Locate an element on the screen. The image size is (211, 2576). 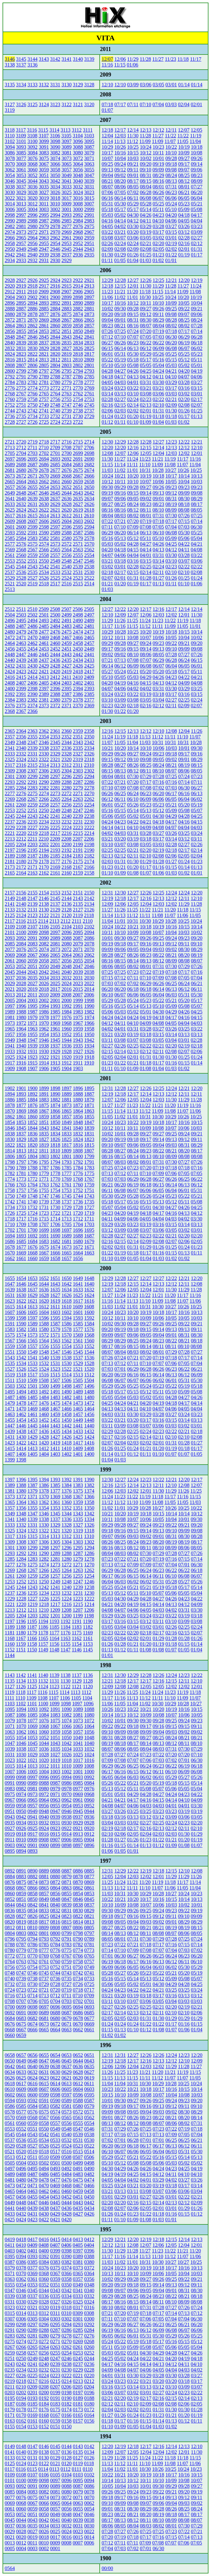
07/23 is located at coordinates (196, 776).